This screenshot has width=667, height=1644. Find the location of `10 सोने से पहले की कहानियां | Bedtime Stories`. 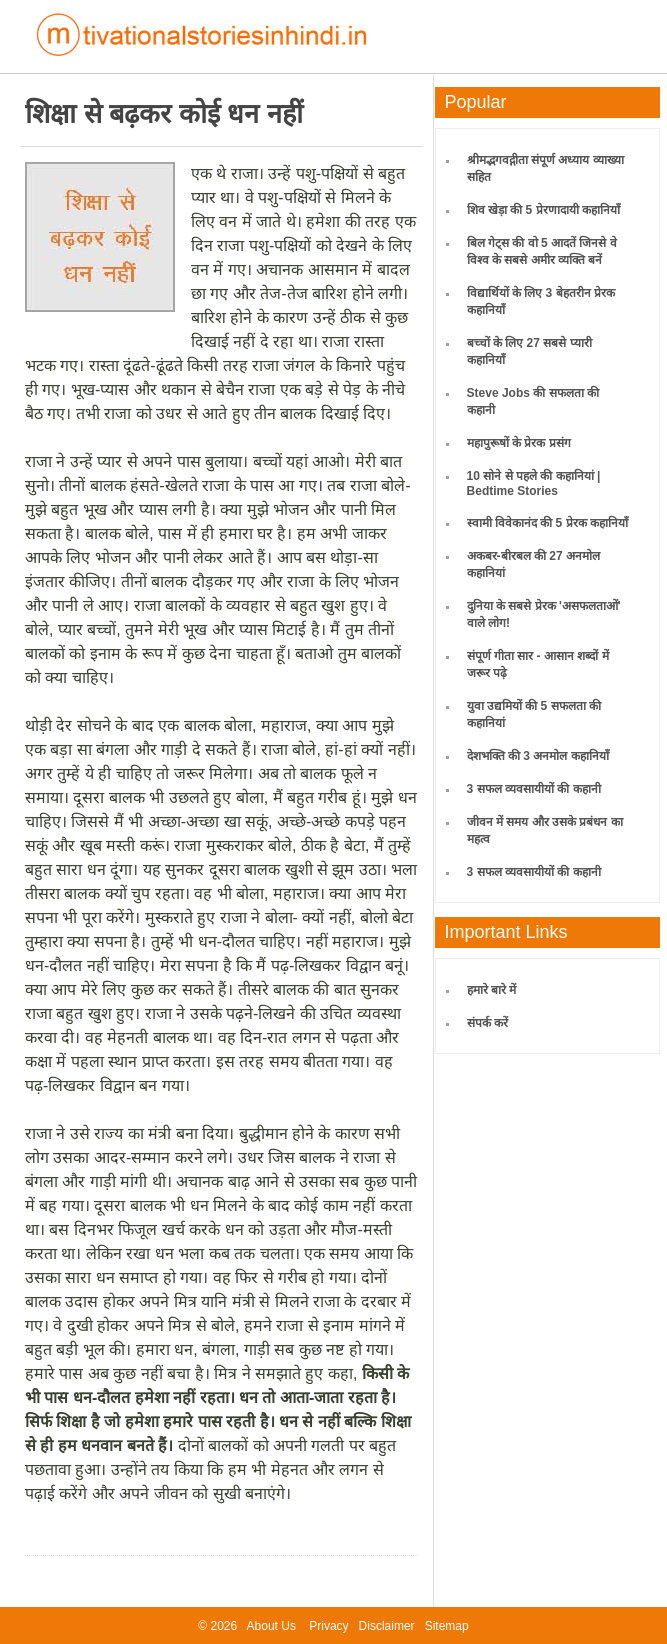

10 सोने से पहले की कहानियां | Bedtime Stories is located at coordinates (534, 483).